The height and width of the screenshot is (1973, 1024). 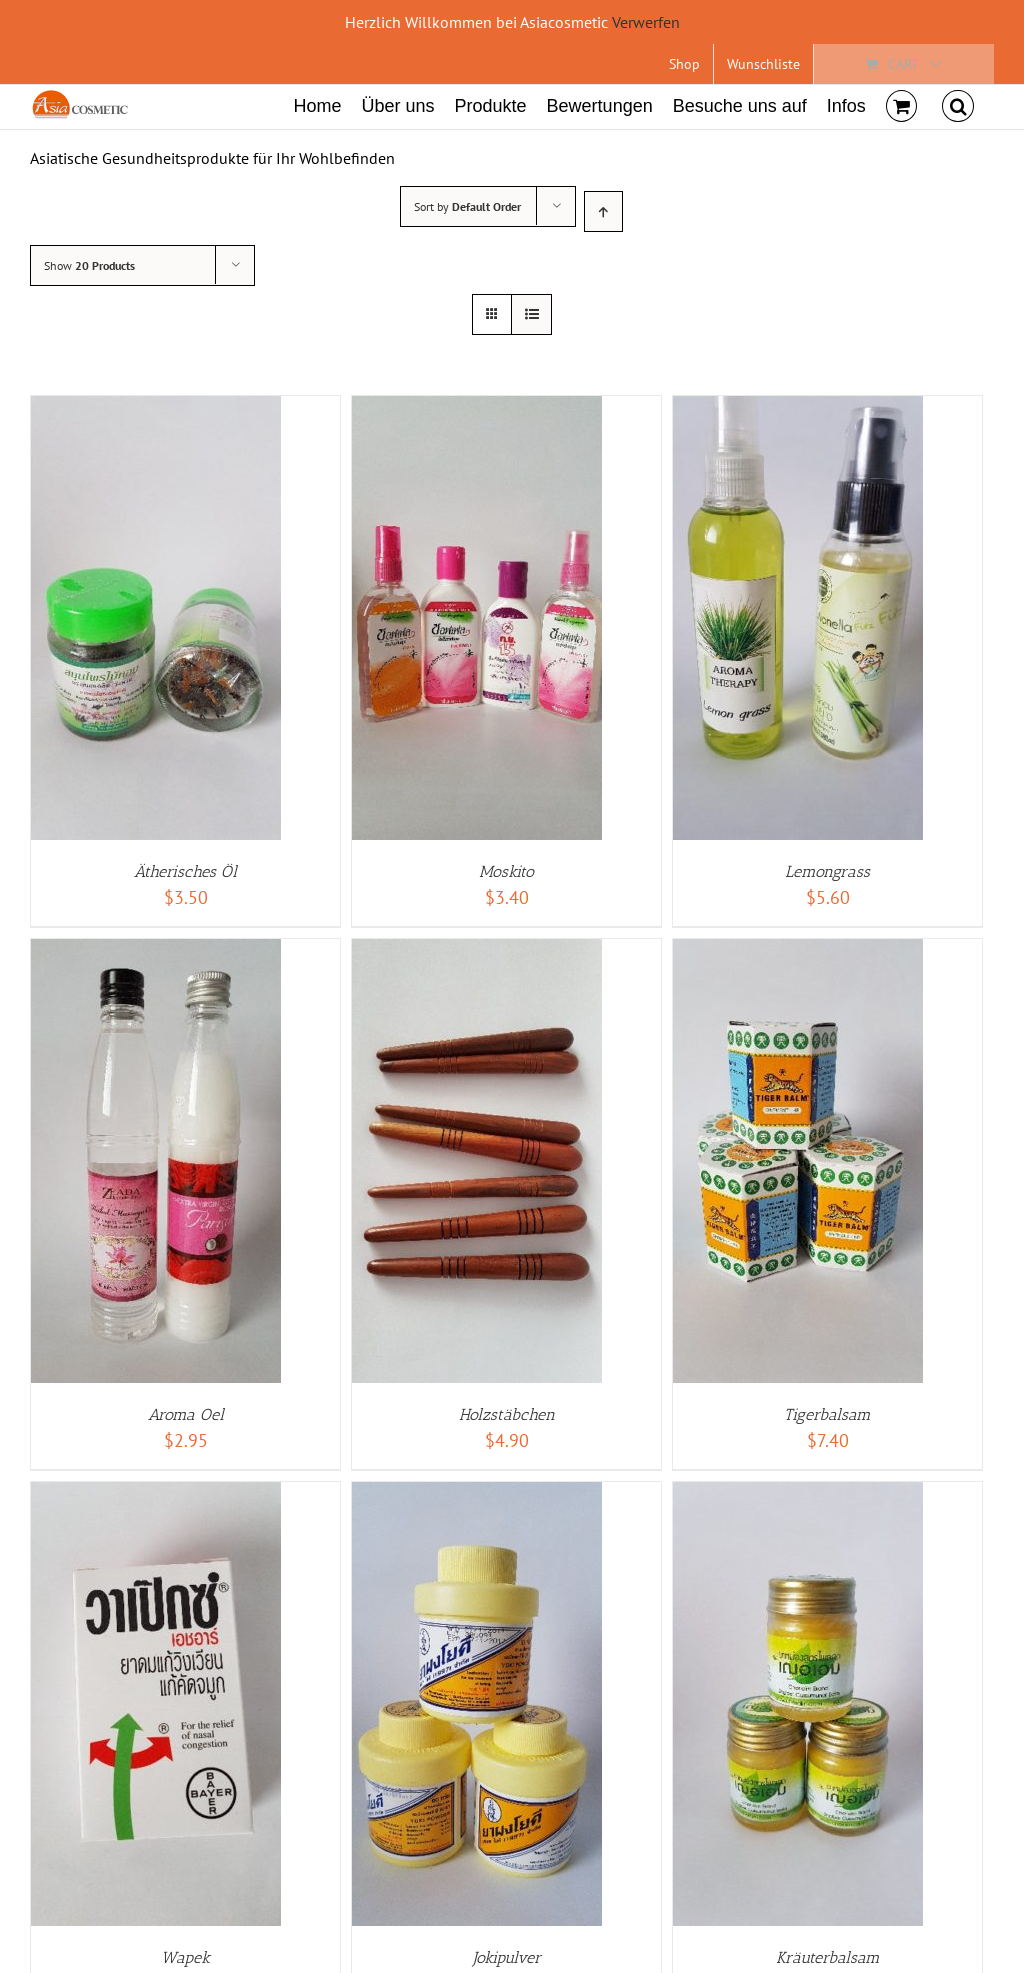 I want to click on Moskito, so click(x=506, y=871).